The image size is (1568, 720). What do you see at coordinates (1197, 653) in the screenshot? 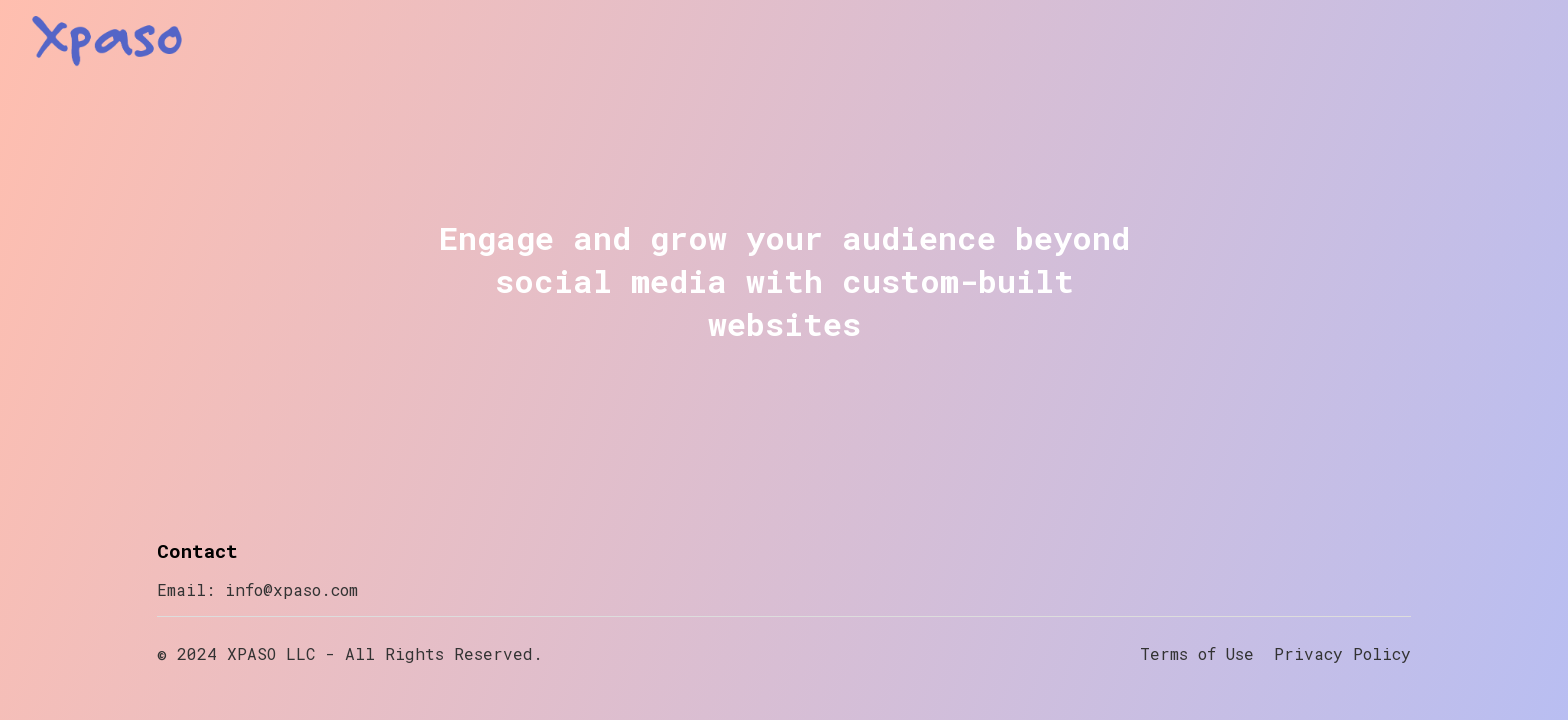
I see `Terms of Use` at bounding box center [1197, 653].